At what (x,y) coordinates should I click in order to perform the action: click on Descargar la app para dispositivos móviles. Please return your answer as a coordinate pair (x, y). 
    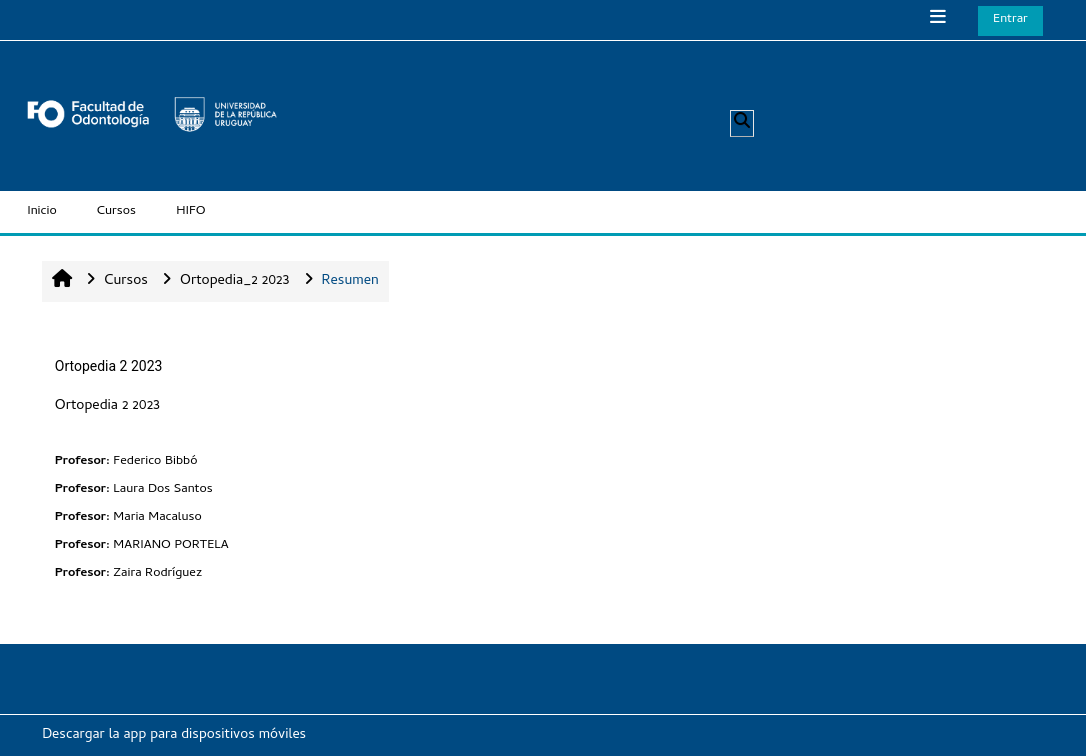
    Looking at the image, I should click on (174, 735).